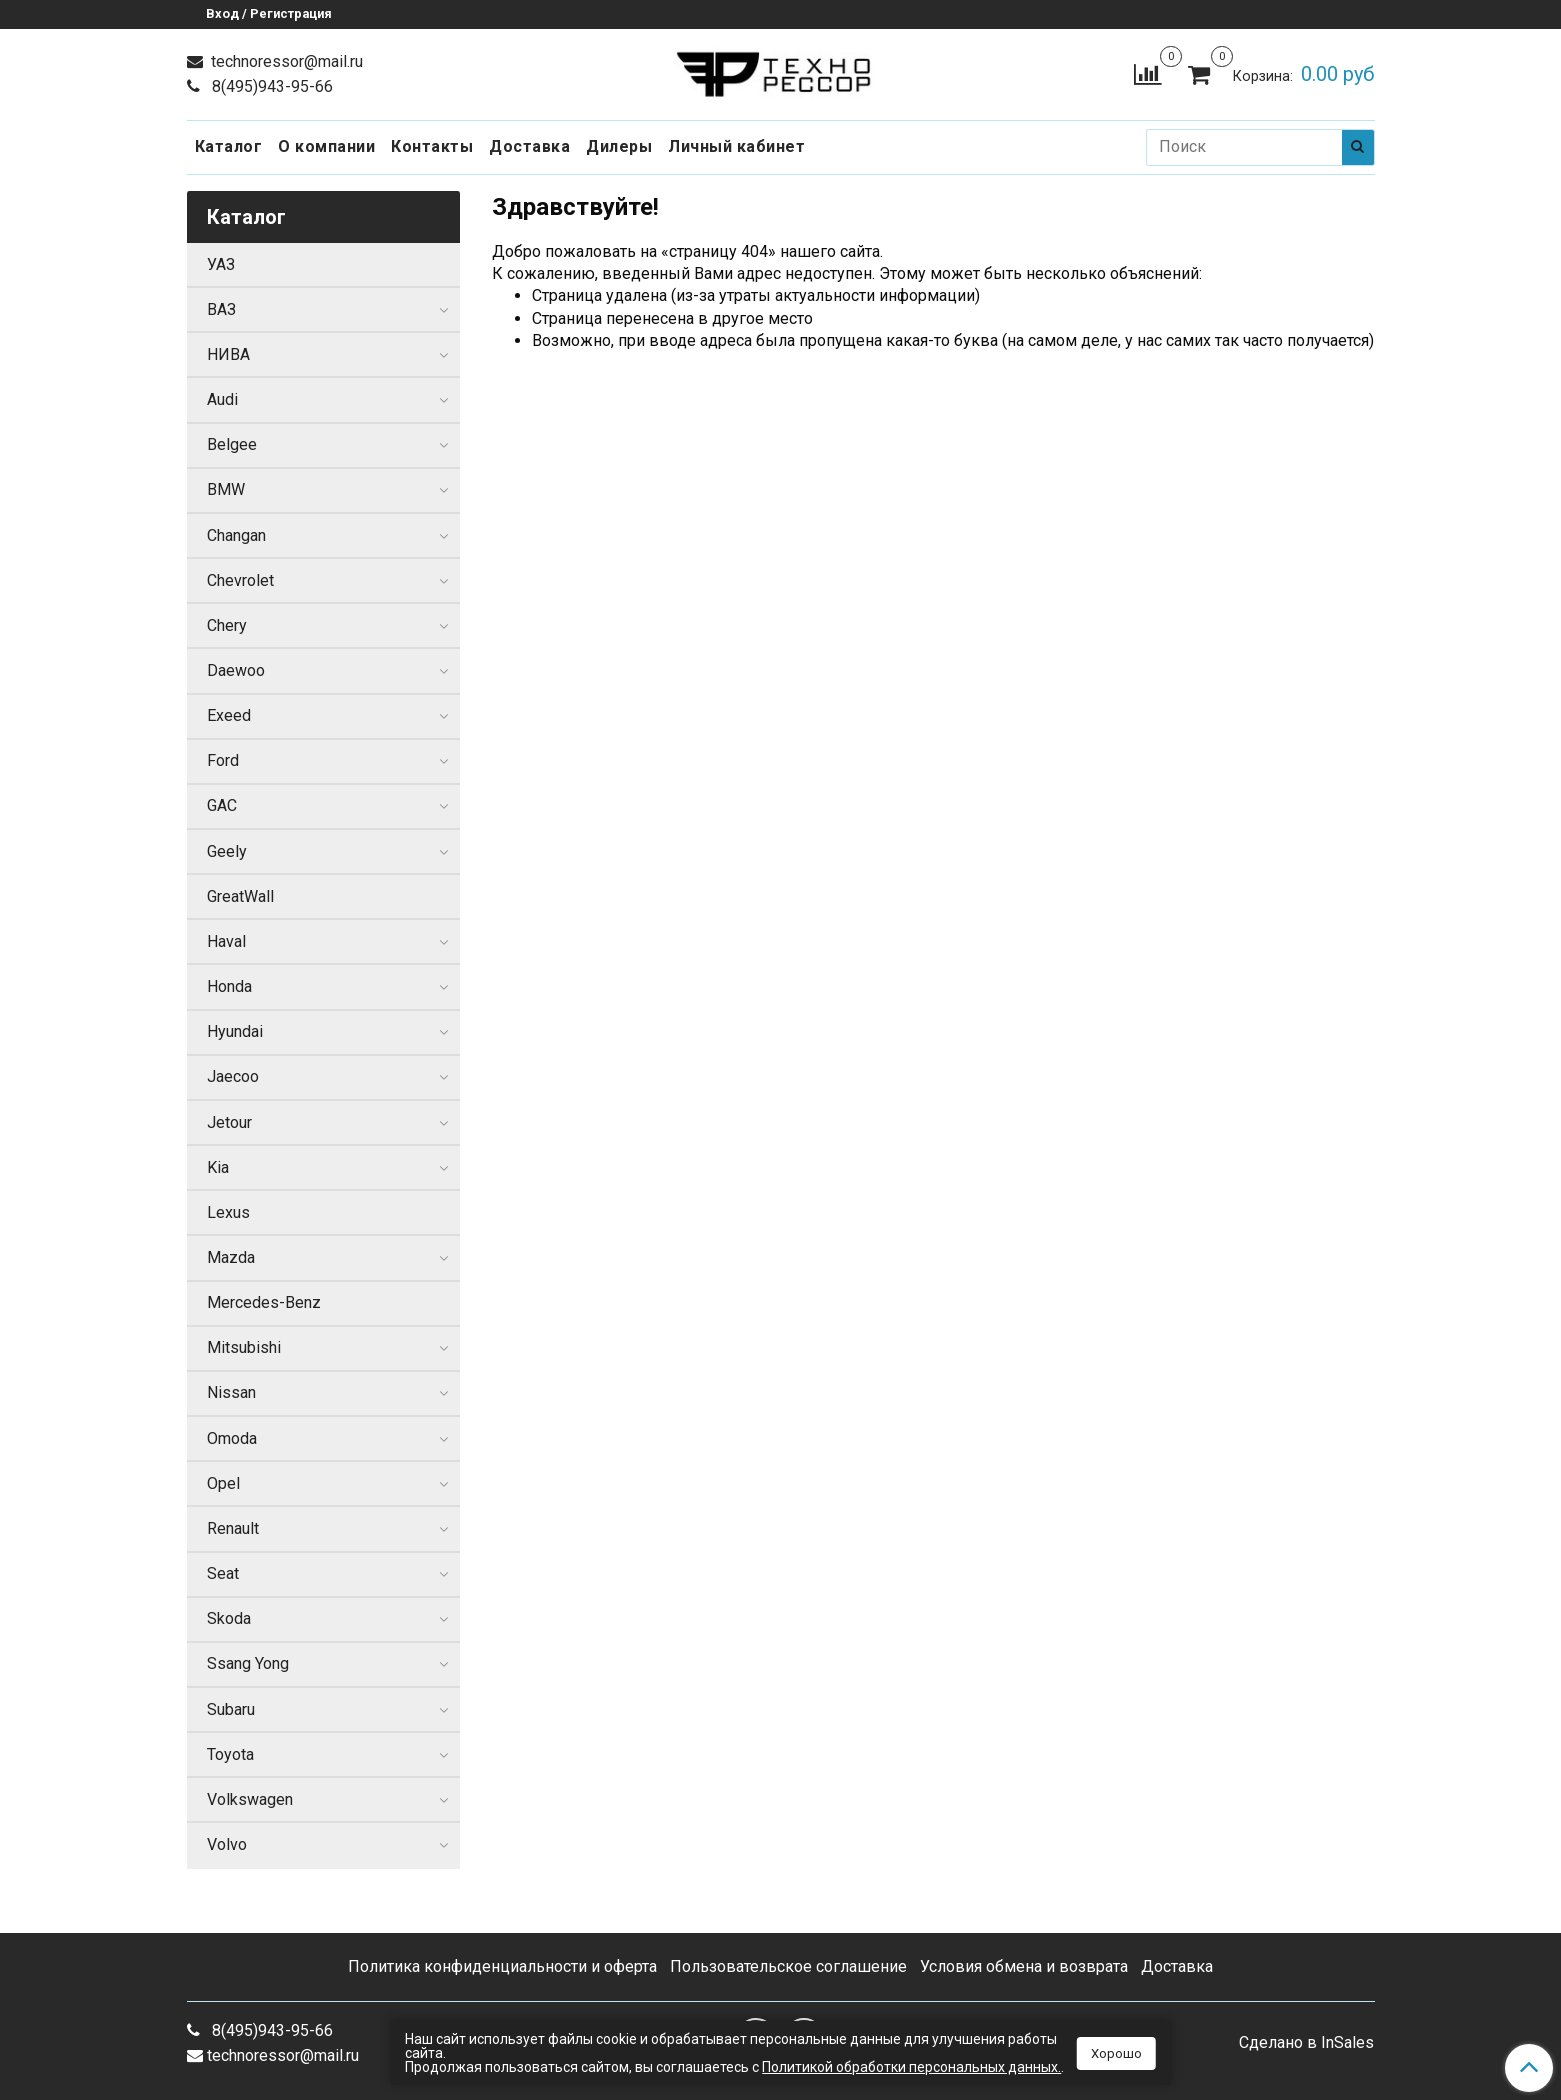 The width and height of the screenshot is (1561, 2100). Describe the element at coordinates (232, 444) in the screenshot. I see `Belgee` at that location.